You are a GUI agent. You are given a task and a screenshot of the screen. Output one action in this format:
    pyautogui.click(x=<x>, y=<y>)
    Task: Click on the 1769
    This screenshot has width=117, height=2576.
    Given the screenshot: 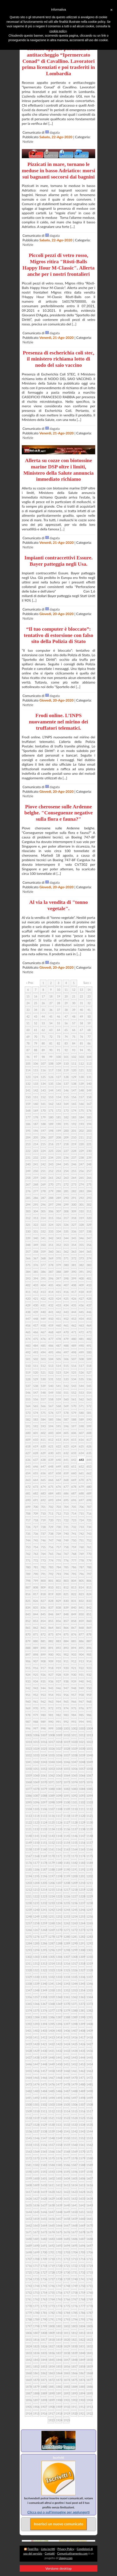 What is the action you would take?
    pyautogui.click(x=89, y=2299)
    